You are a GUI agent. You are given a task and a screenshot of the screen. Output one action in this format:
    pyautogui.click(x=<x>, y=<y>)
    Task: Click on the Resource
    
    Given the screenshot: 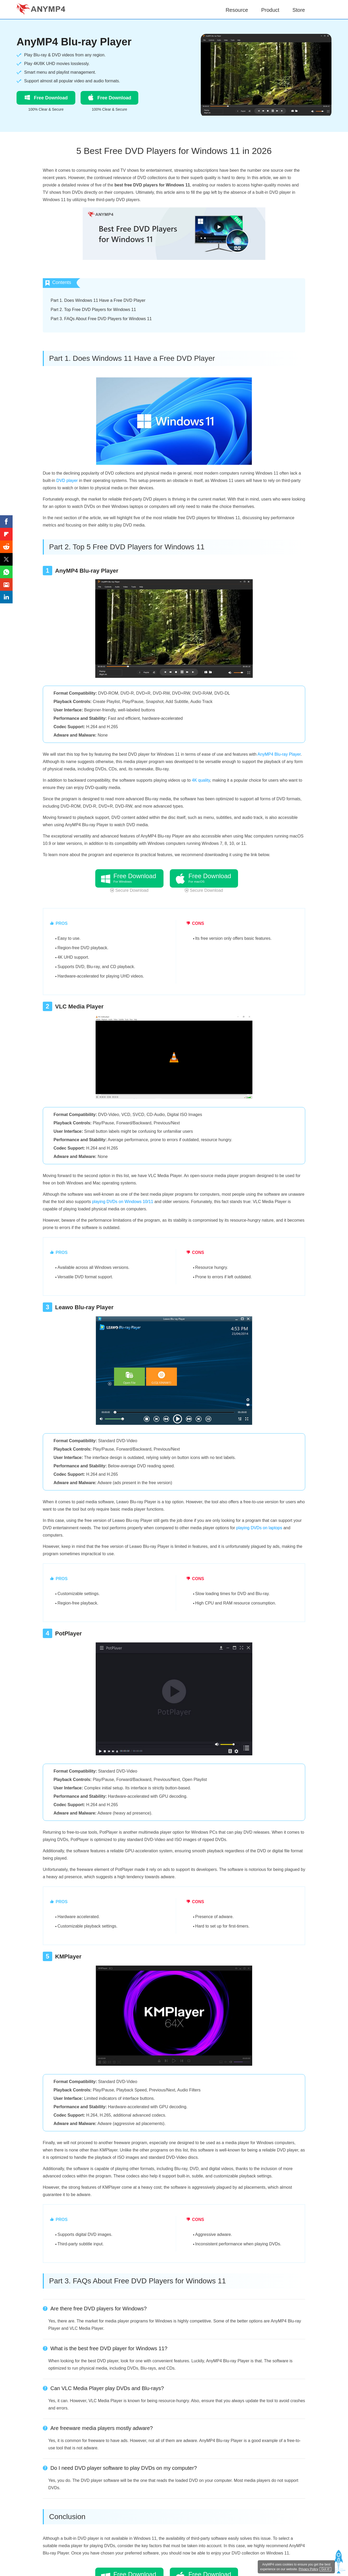 What is the action you would take?
    pyautogui.click(x=237, y=10)
    